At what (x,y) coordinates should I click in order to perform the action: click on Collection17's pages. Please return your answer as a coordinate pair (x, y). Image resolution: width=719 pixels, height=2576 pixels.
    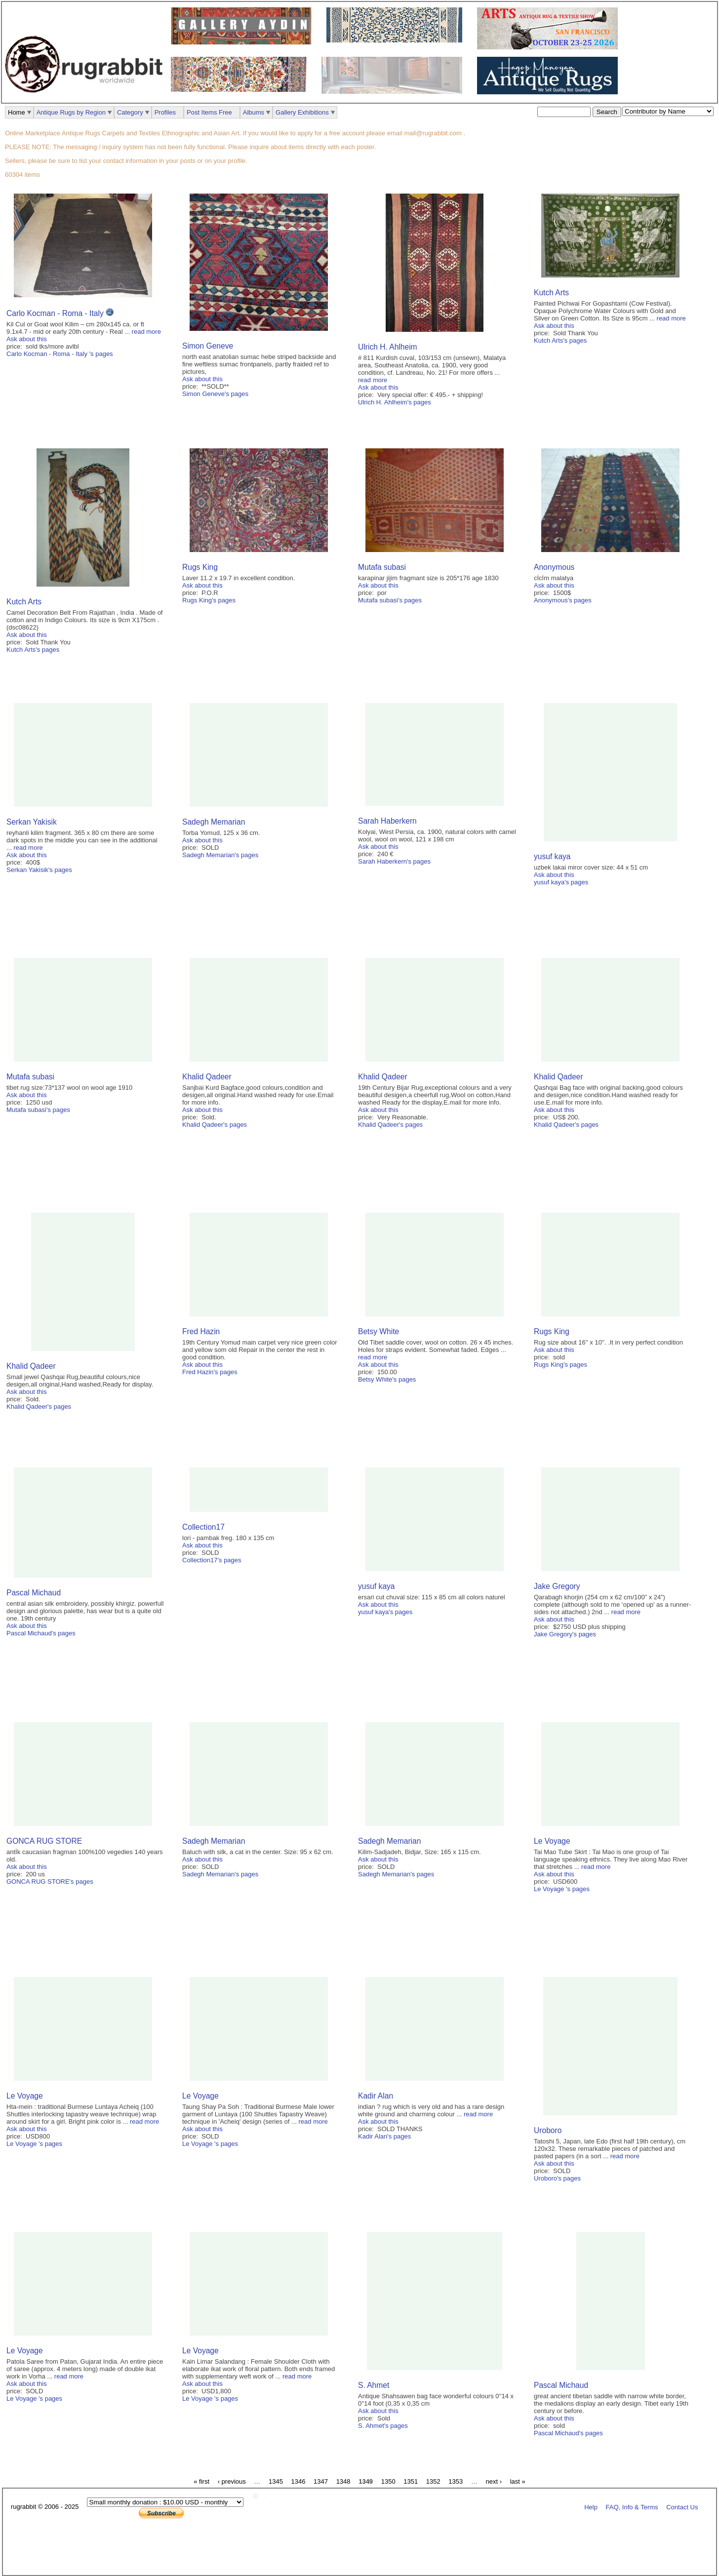
    Looking at the image, I should click on (211, 1560).